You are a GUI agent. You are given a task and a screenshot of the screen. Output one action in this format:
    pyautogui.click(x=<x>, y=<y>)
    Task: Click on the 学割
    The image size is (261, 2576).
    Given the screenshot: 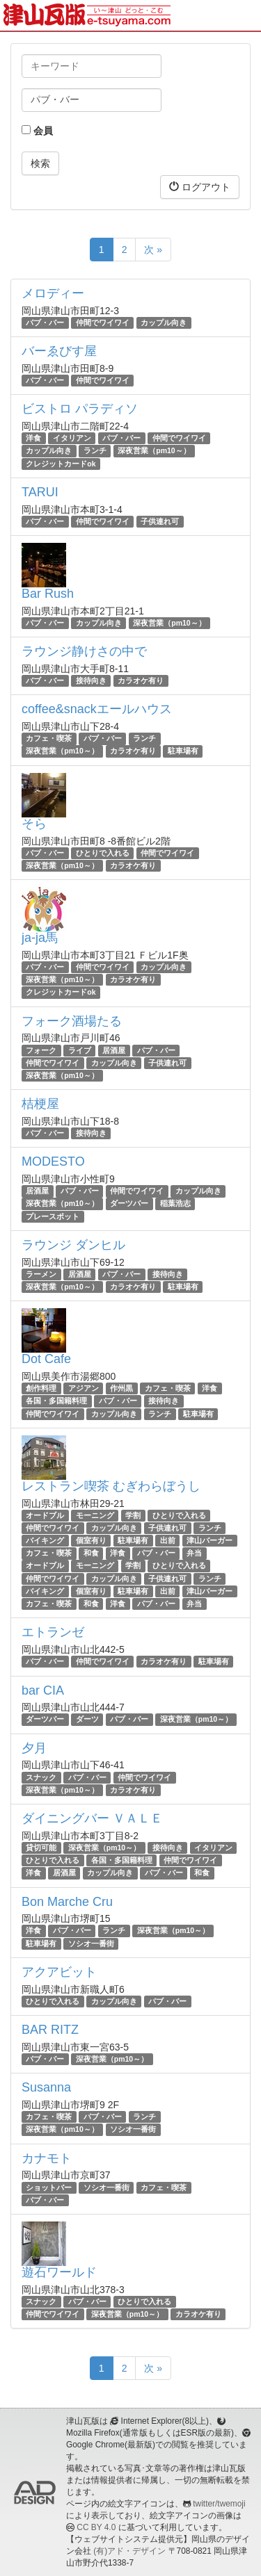 What is the action you would take?
    pyautogui.click(x=133, y=1515)
    